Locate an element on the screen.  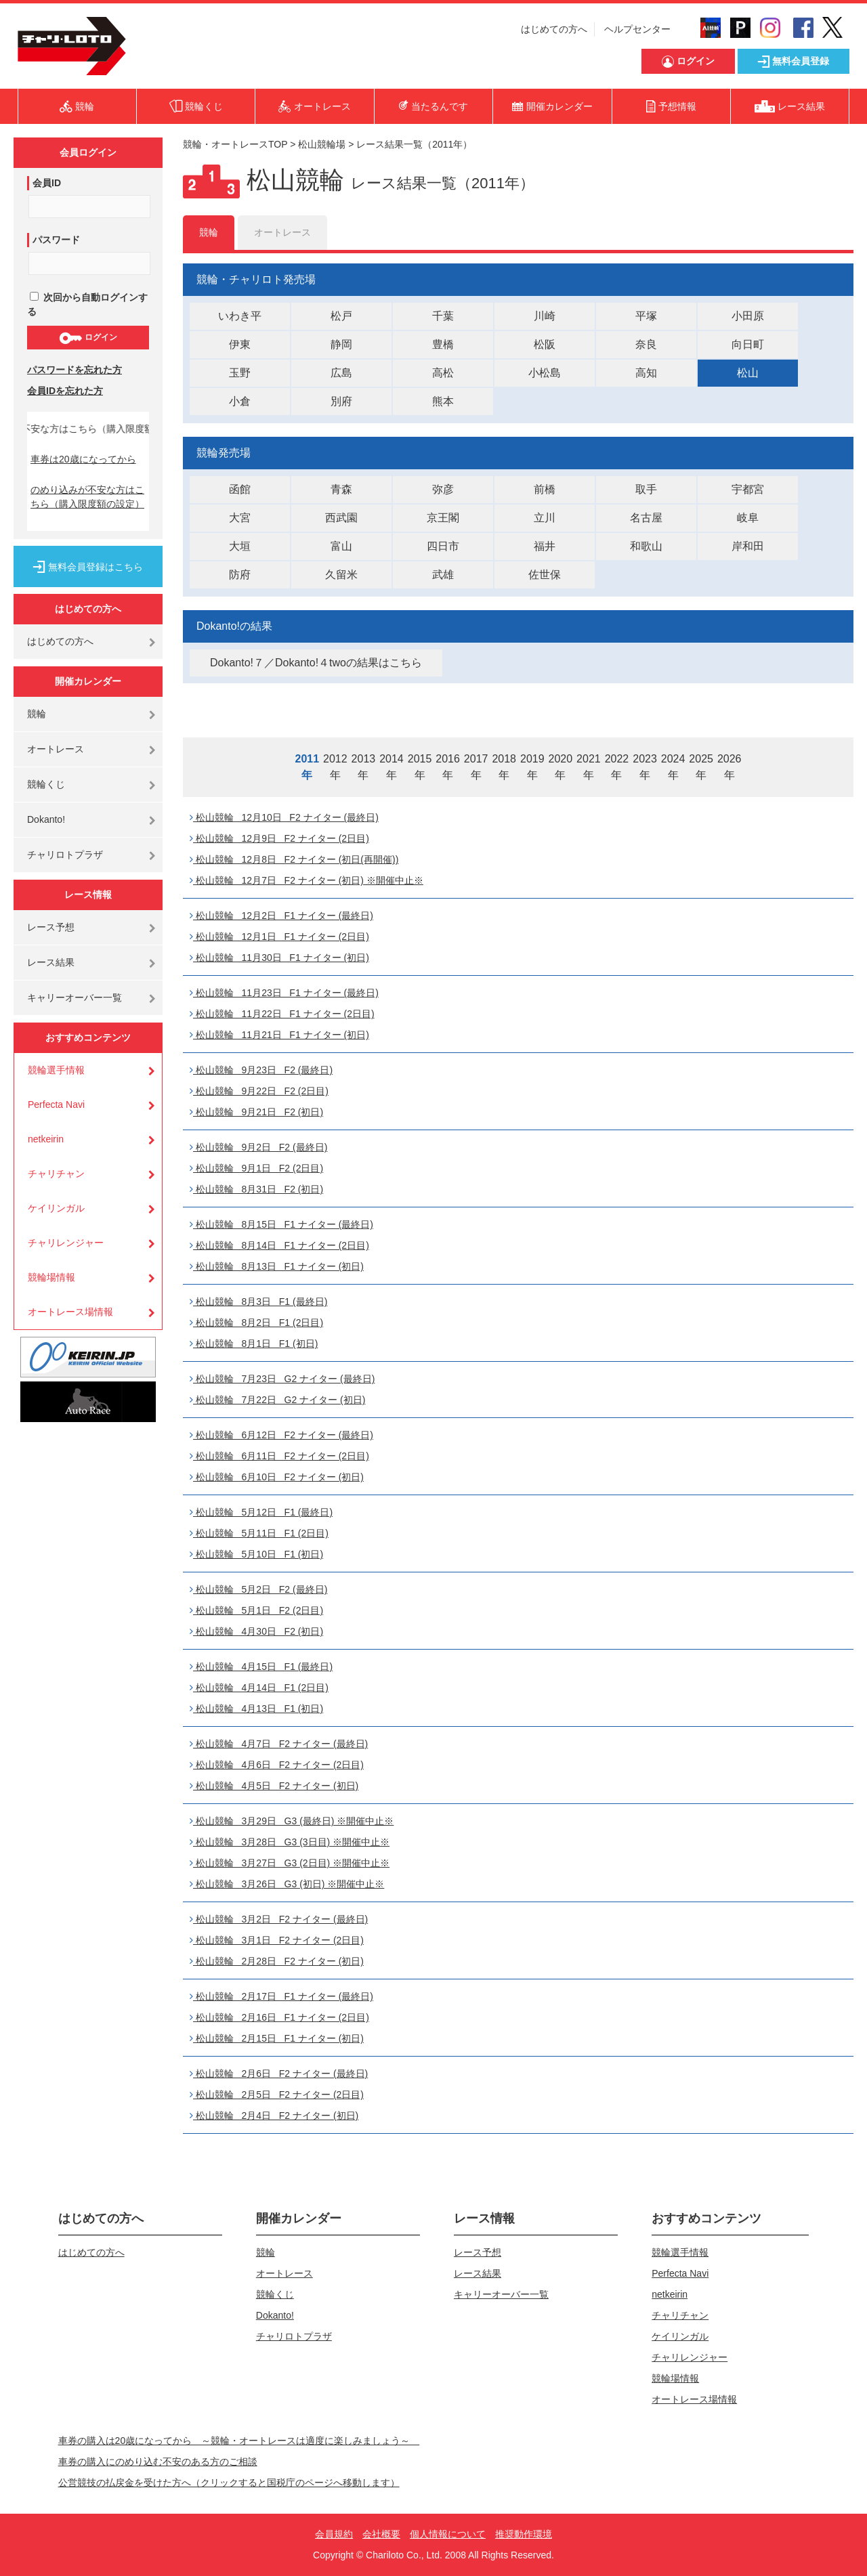
のめり込みが不安な方はこちら（購入限度額の設定） is located at coordinates (87, 496).